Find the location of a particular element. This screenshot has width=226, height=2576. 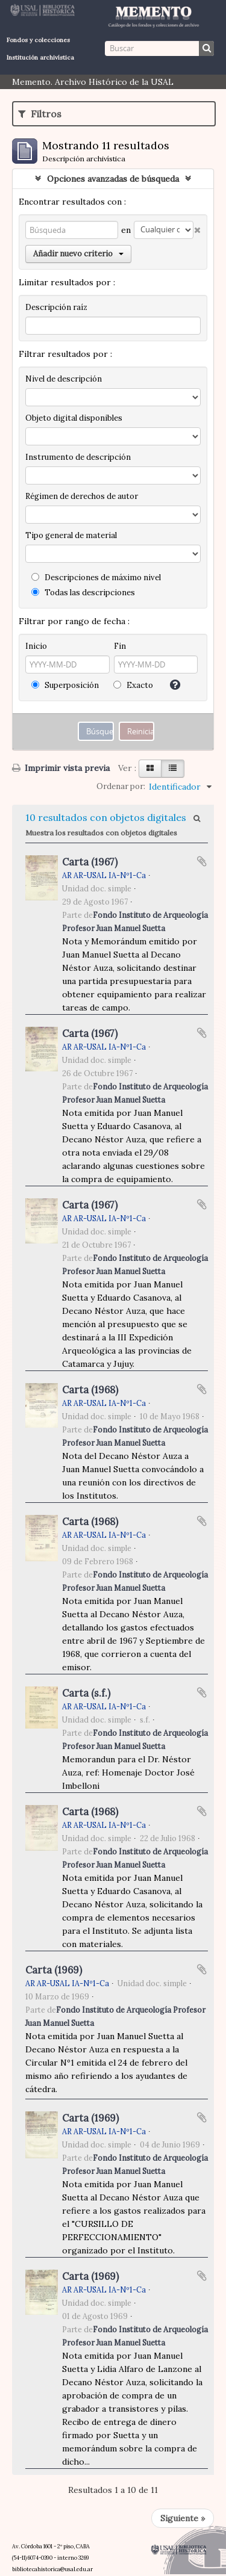

Siguiente » is located at coordinates (182, 2518).